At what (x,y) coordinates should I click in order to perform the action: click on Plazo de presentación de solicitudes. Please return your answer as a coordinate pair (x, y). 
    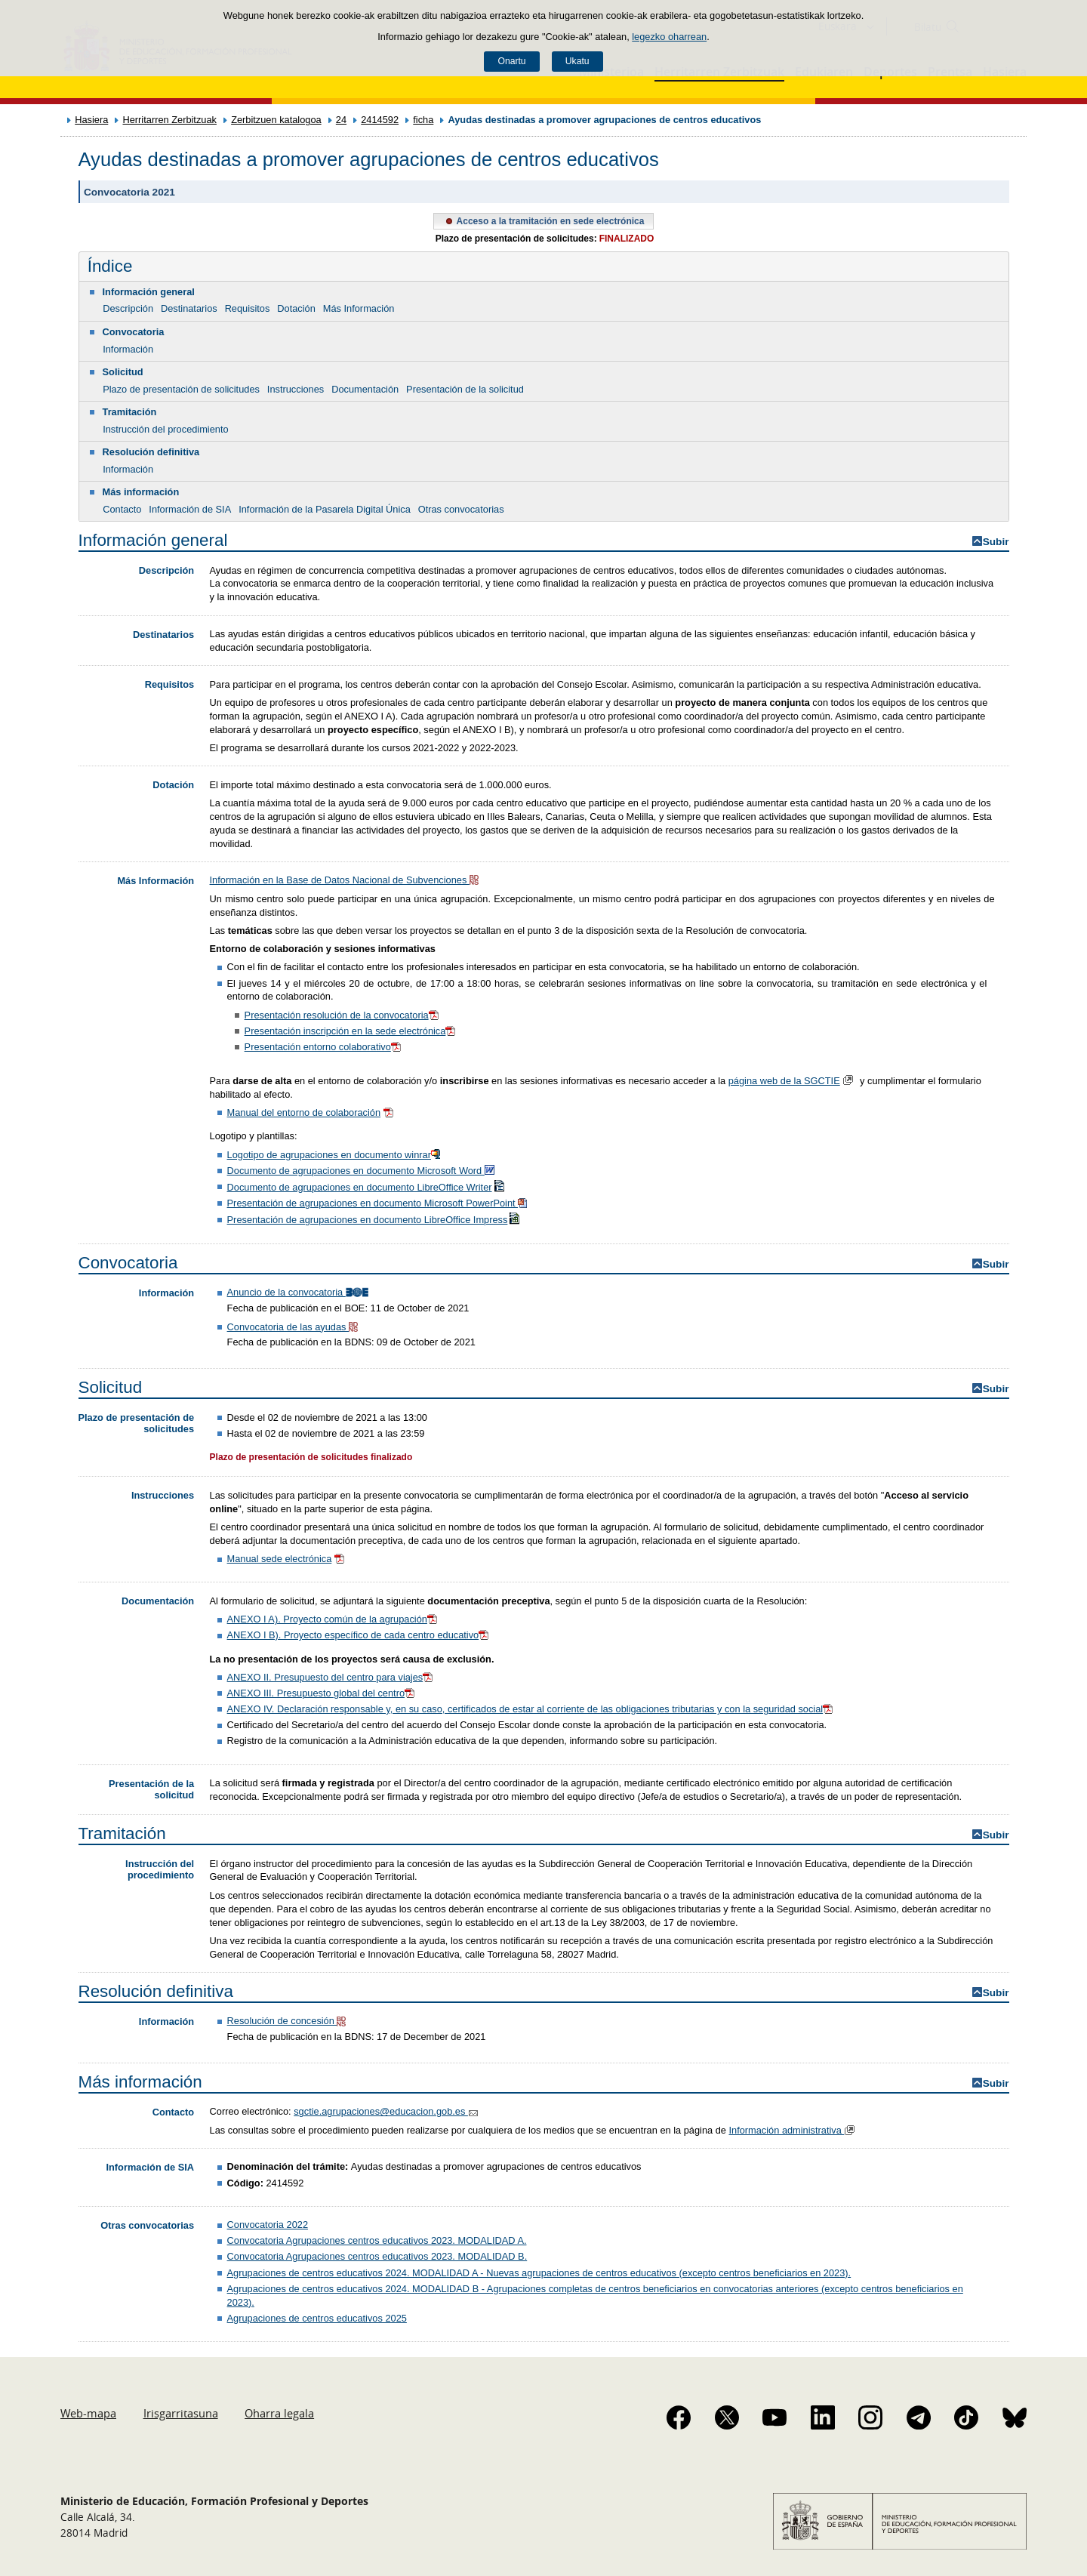
    Looking at the image, I should click on (181, 389).